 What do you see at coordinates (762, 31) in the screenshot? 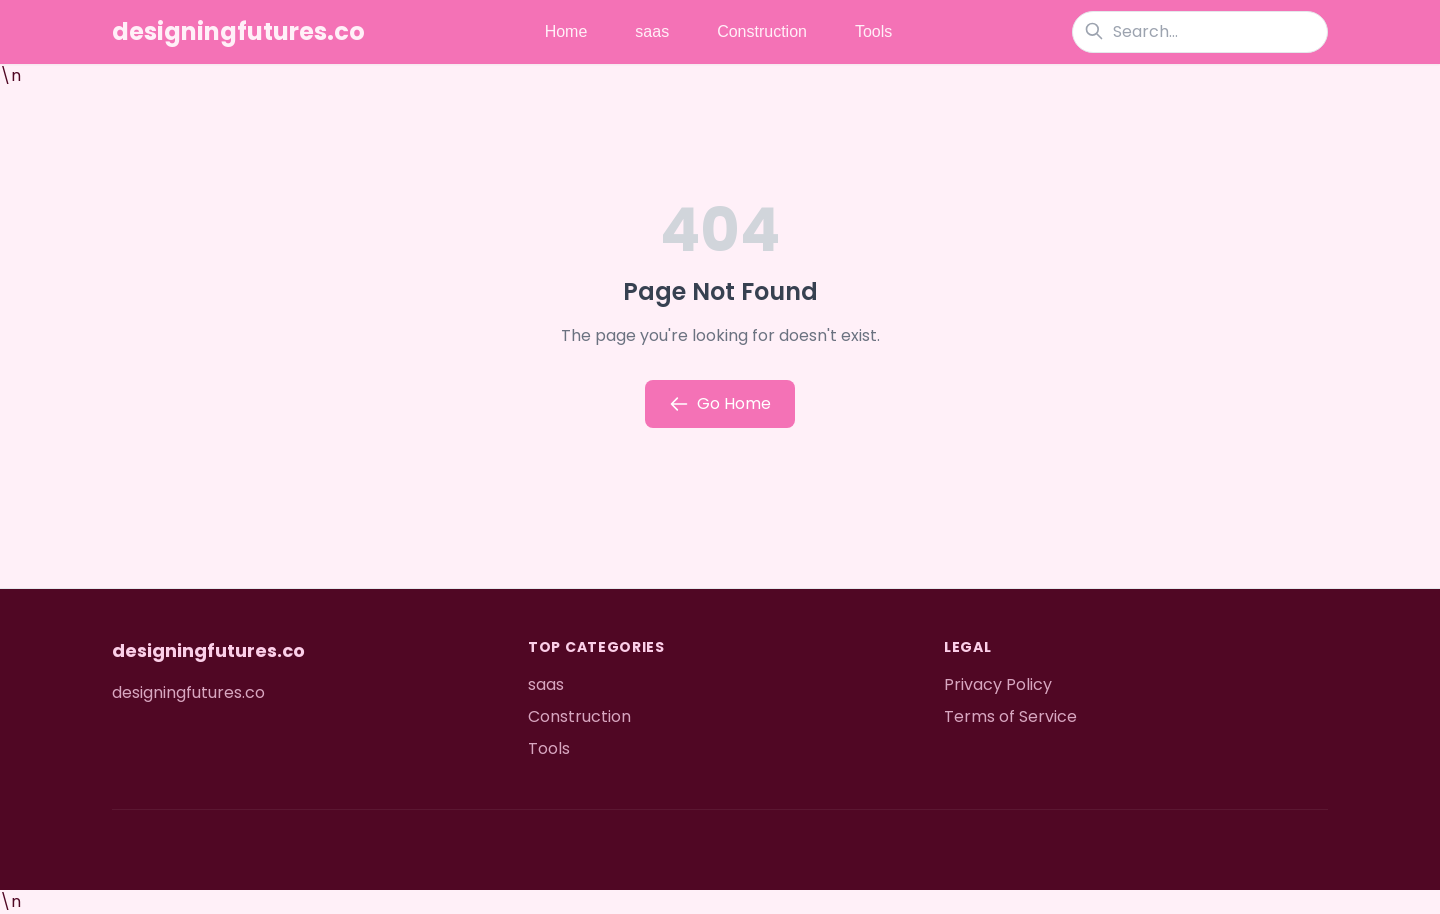
I see `Construction` at bounding box center [762, 31].